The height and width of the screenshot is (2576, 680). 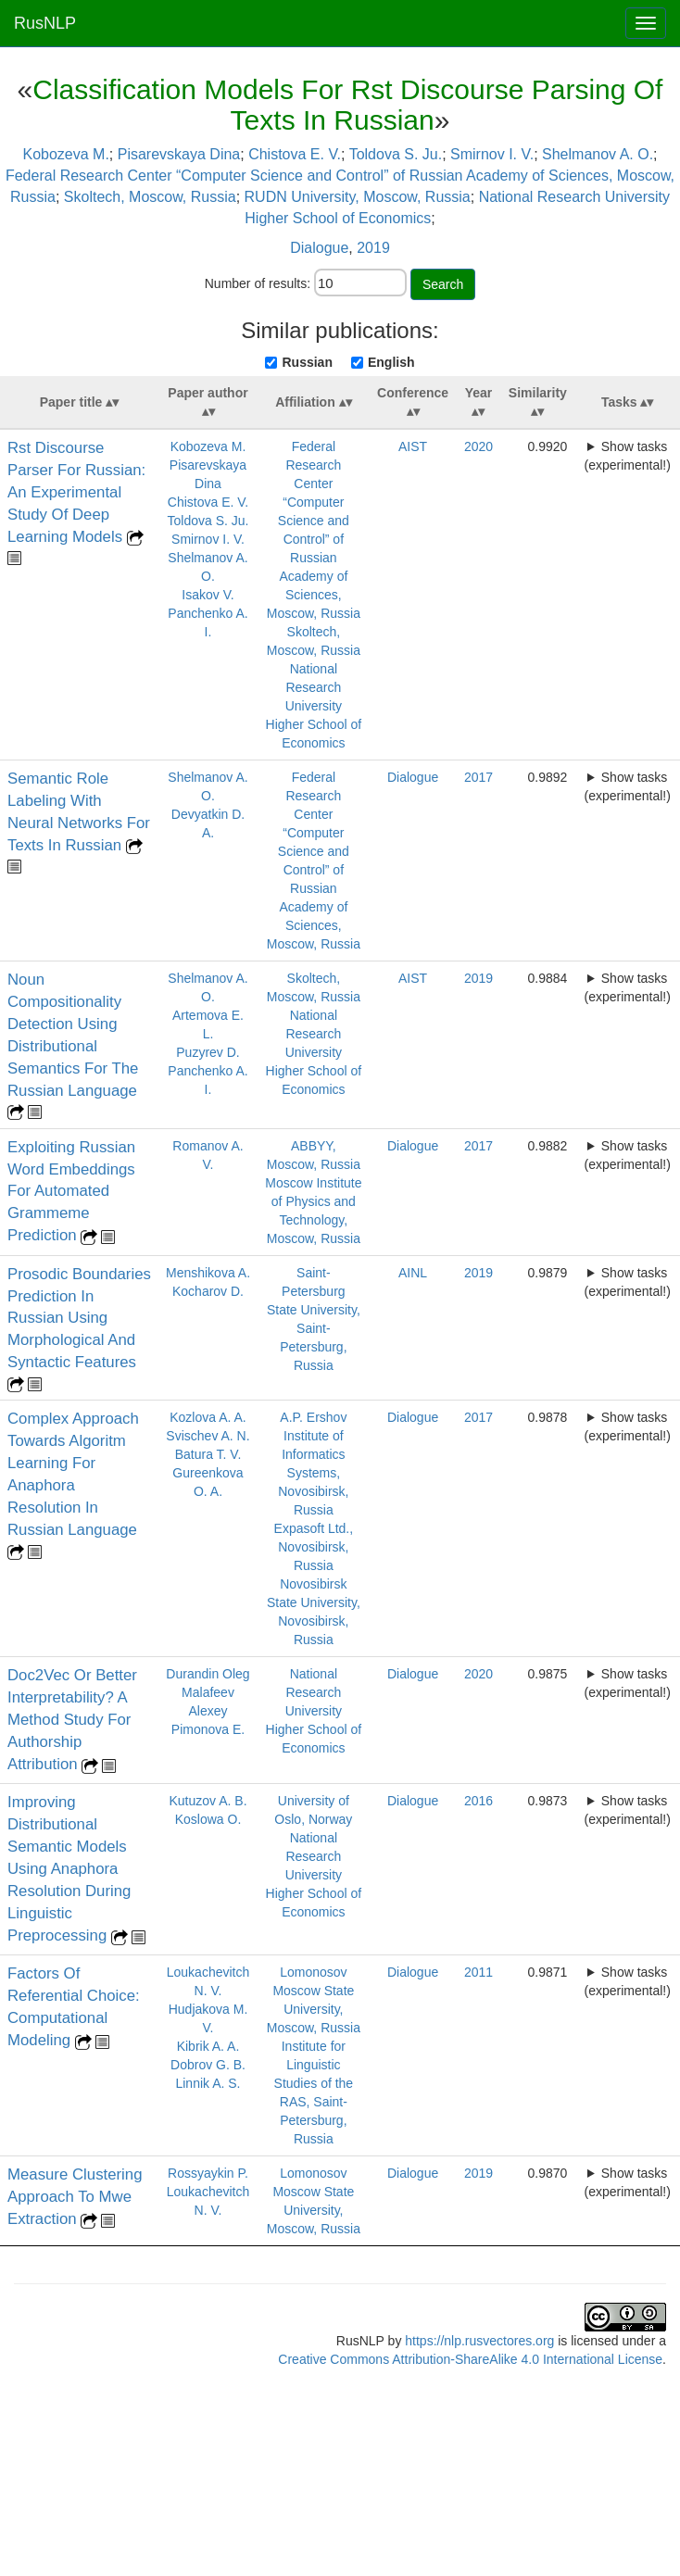 What do you see at coordinates (294, 154) in the screenshot?
I see `Chistova E. V.` at bounding box center [294, 154].